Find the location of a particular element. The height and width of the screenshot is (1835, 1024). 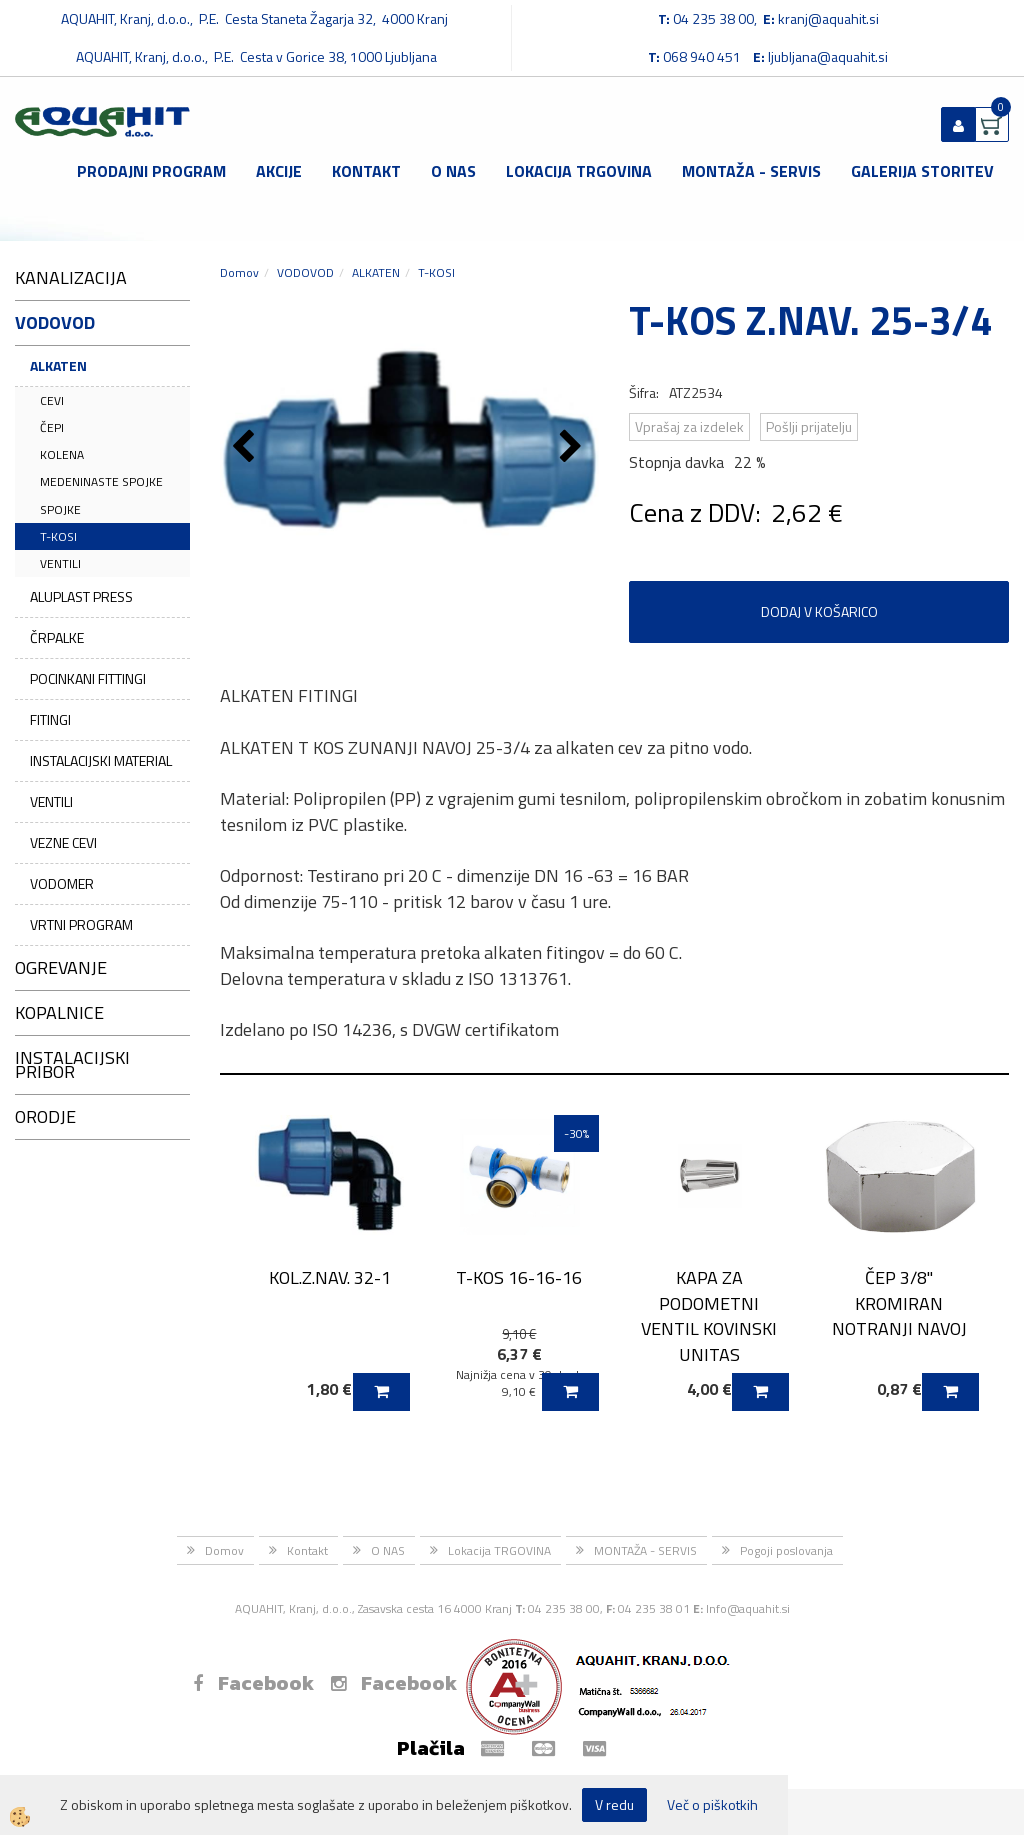

CEVI is located at coordinates (52, 400).